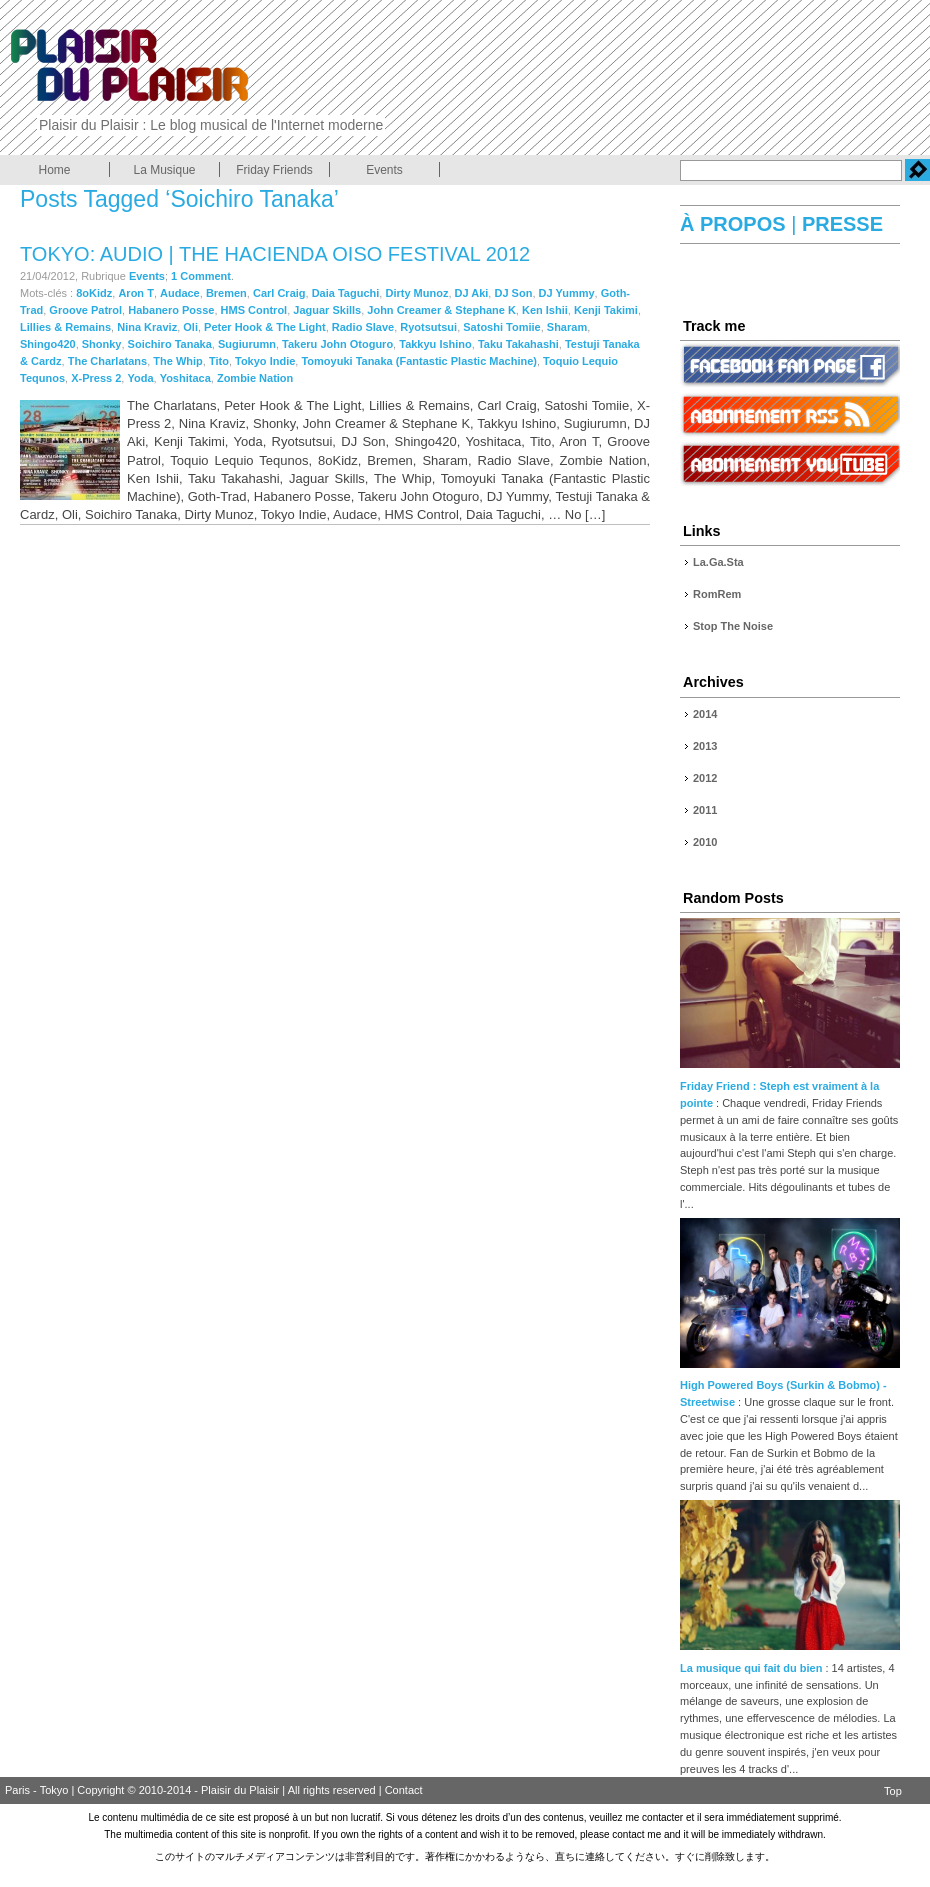  I want to click on 2012, so click(705, 778).